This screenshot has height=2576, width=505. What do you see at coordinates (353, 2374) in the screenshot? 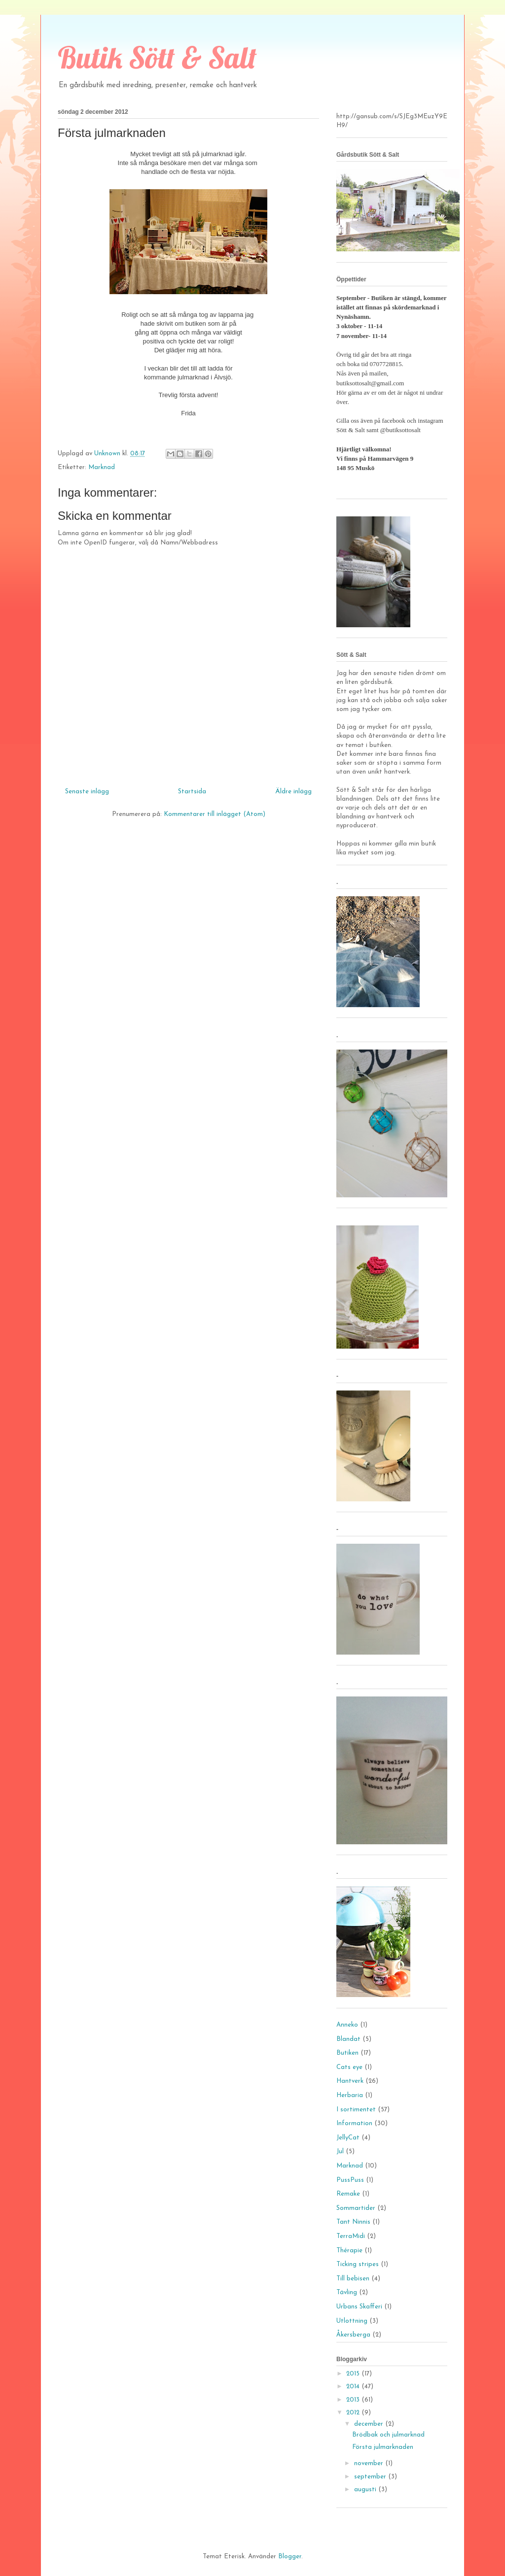
I see `2015` at bounding box center [353, 2374].